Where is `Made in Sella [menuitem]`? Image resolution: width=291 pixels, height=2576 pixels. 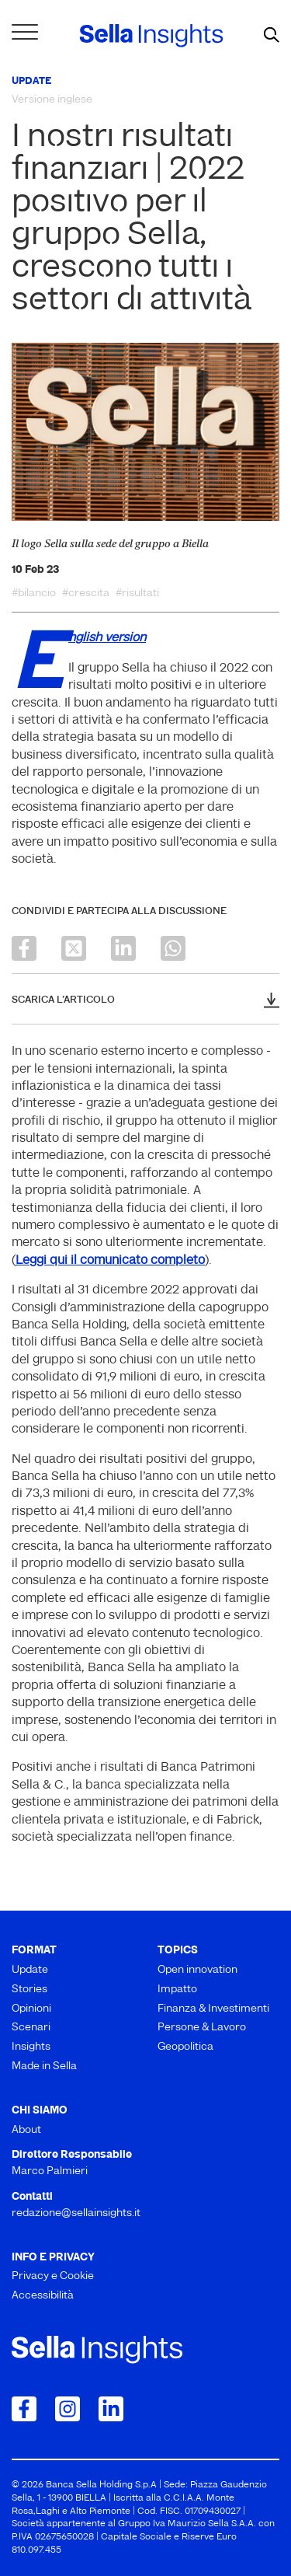 Made in Sella [menuitem] is located at coordinates (44, 2066).